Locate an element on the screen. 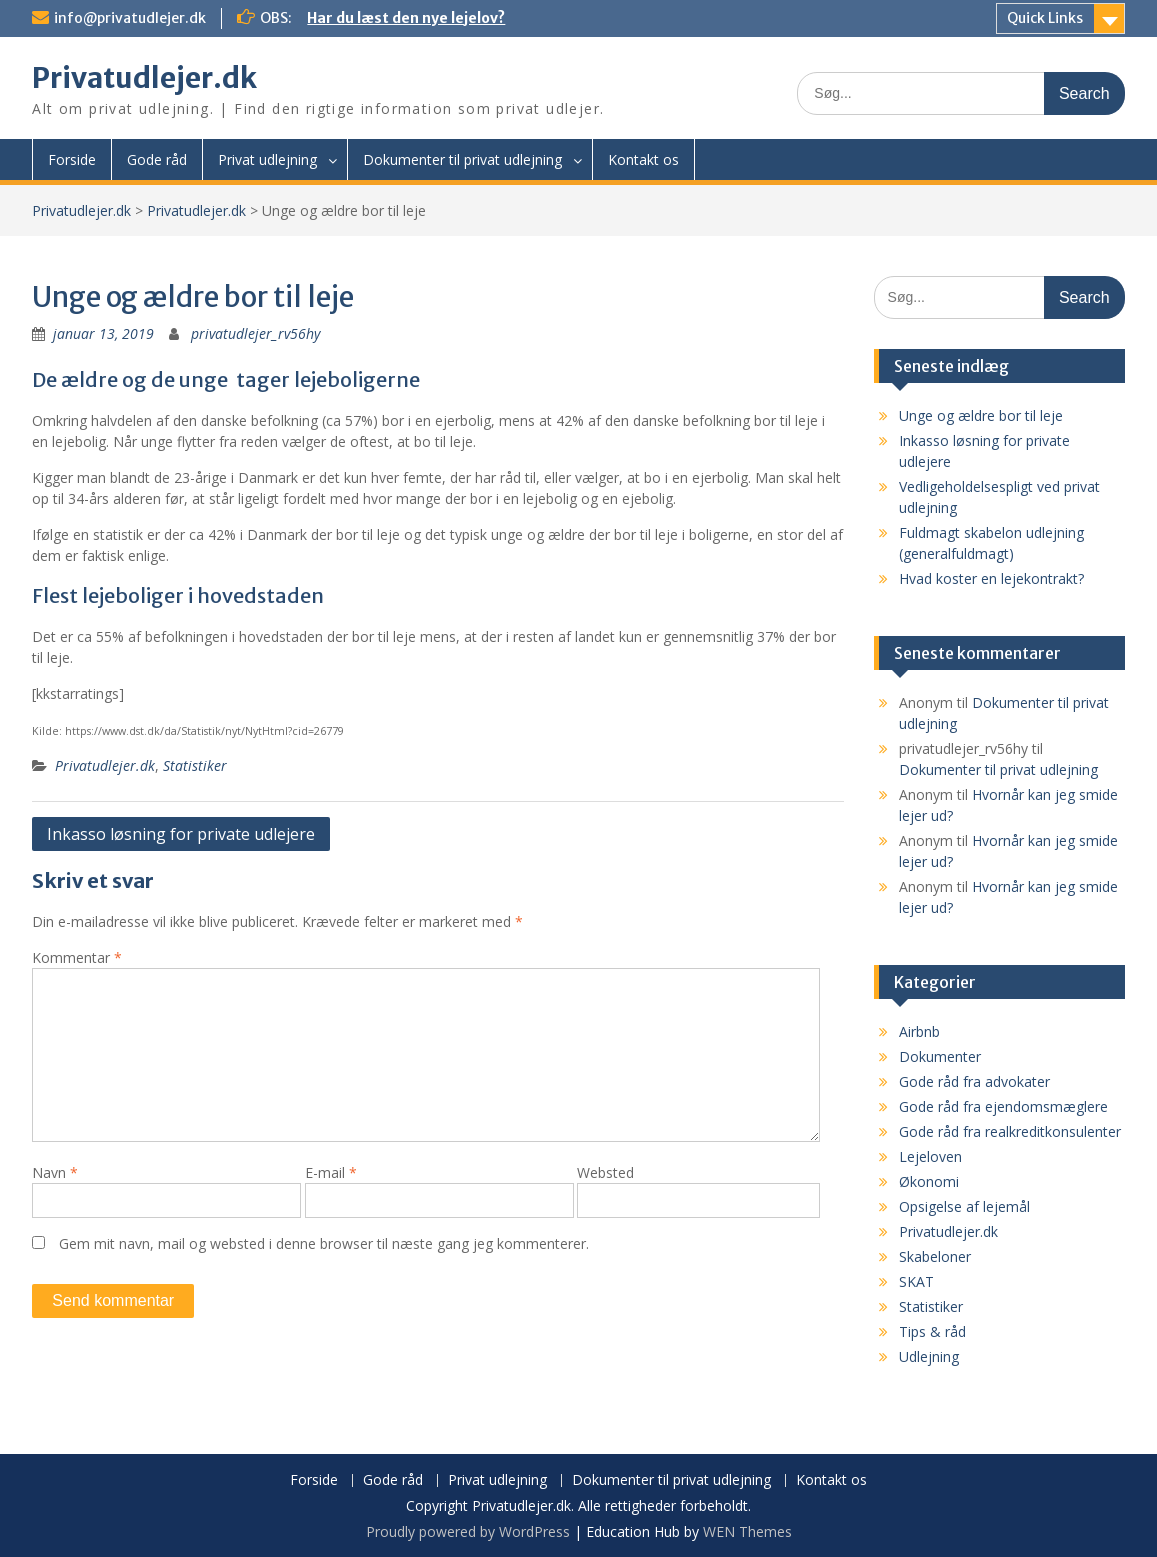  Dokumenter is located at coordinates (940, 1056).